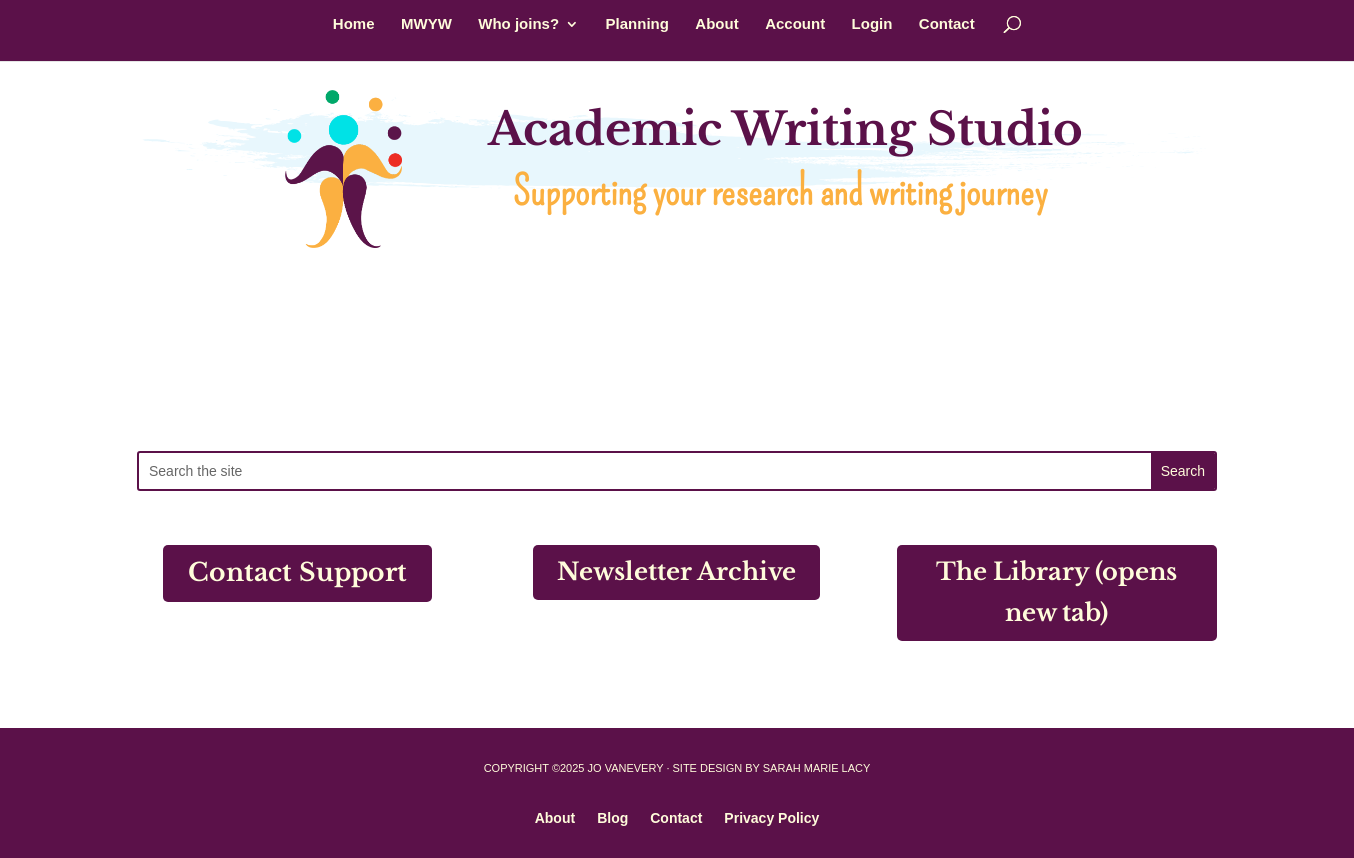 The height and width of the screenshot is (858, 1354). Describe the element at coordinates (518, 24) in the screenshot. I see `Who joins?` at that location.